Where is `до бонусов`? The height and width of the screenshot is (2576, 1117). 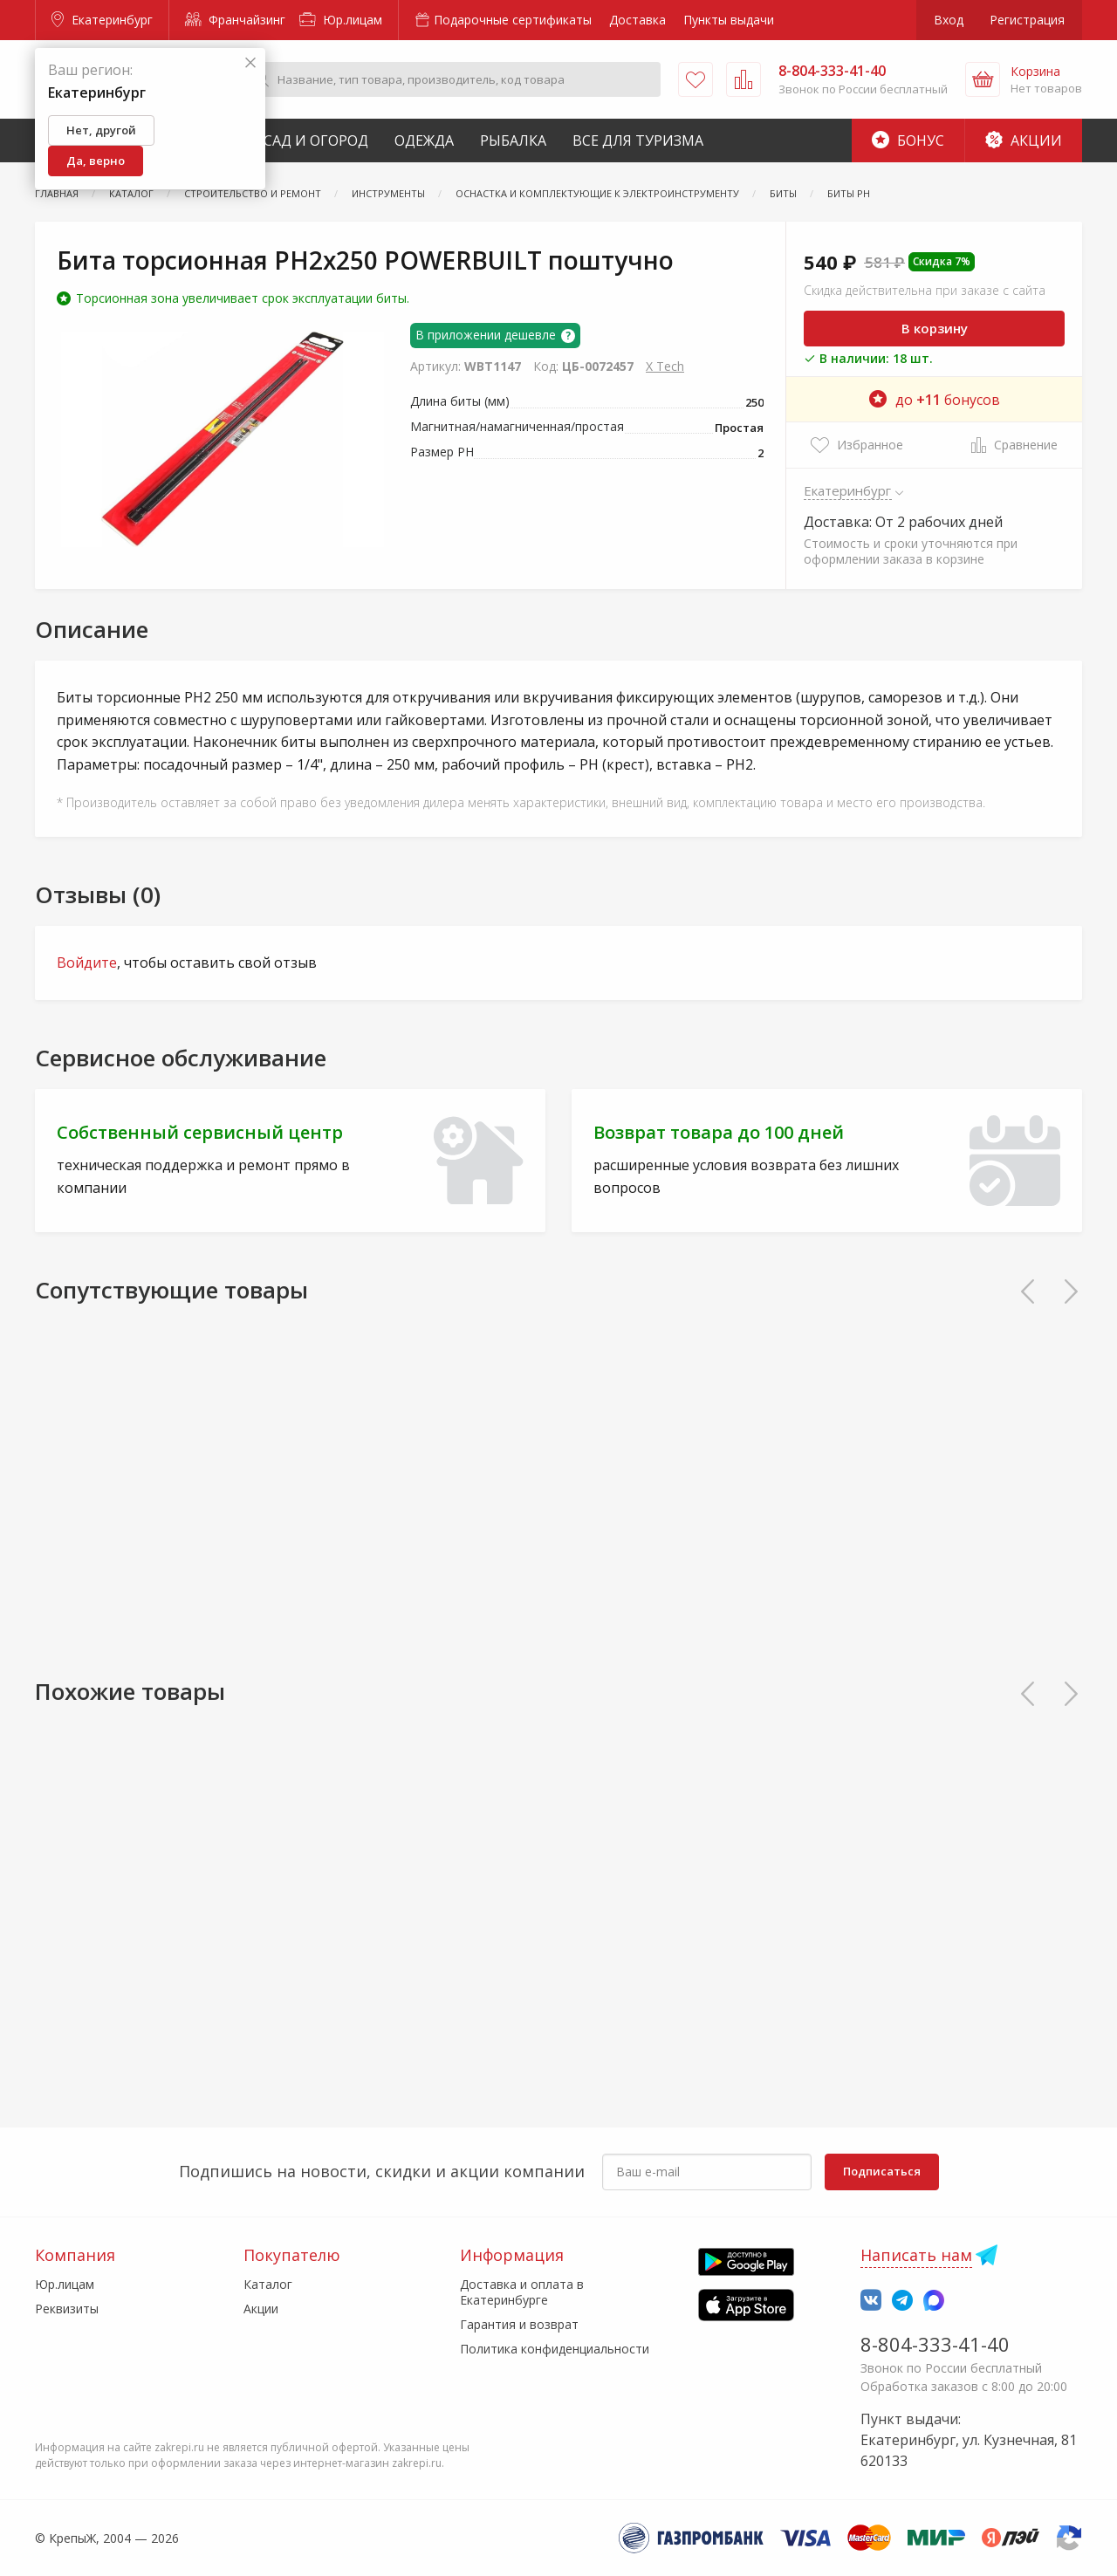 до бонусов is located at coordinates (934, 399).